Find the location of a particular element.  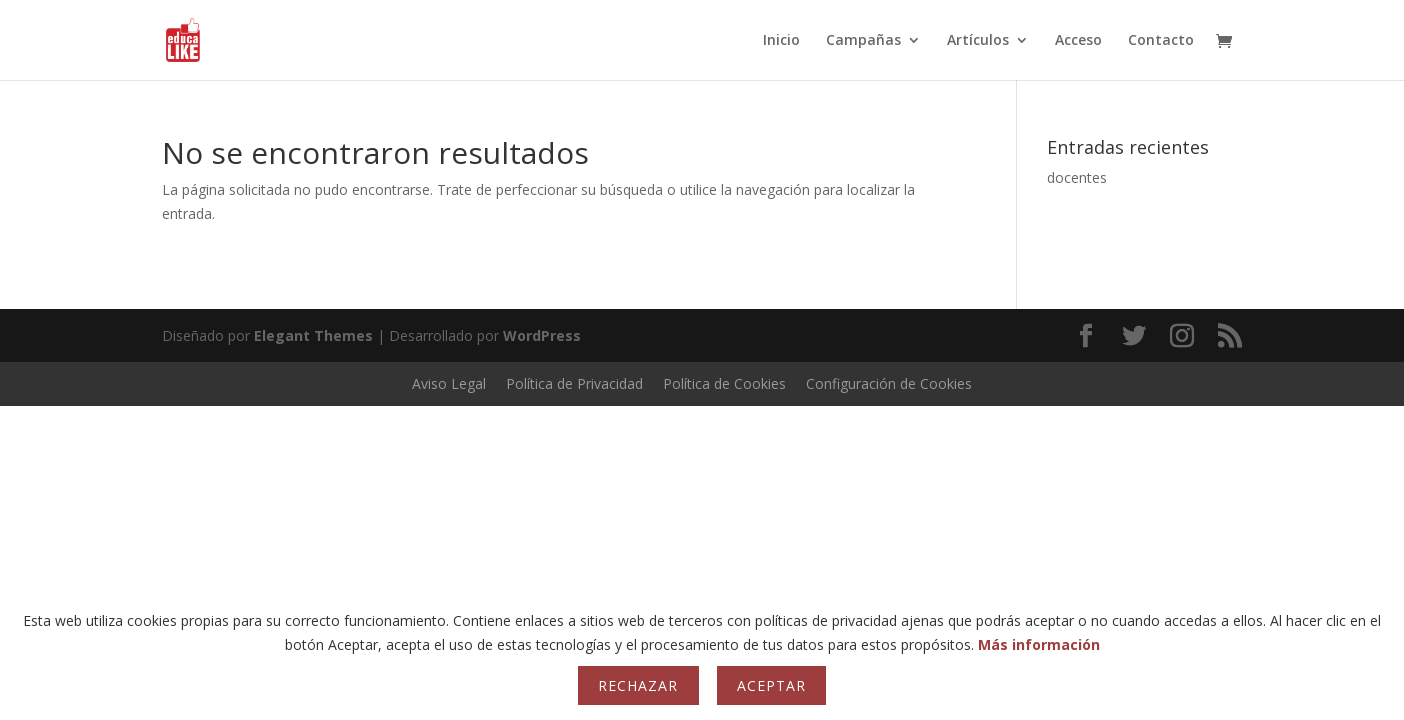

Campañas is located at coordinates (863, 41).